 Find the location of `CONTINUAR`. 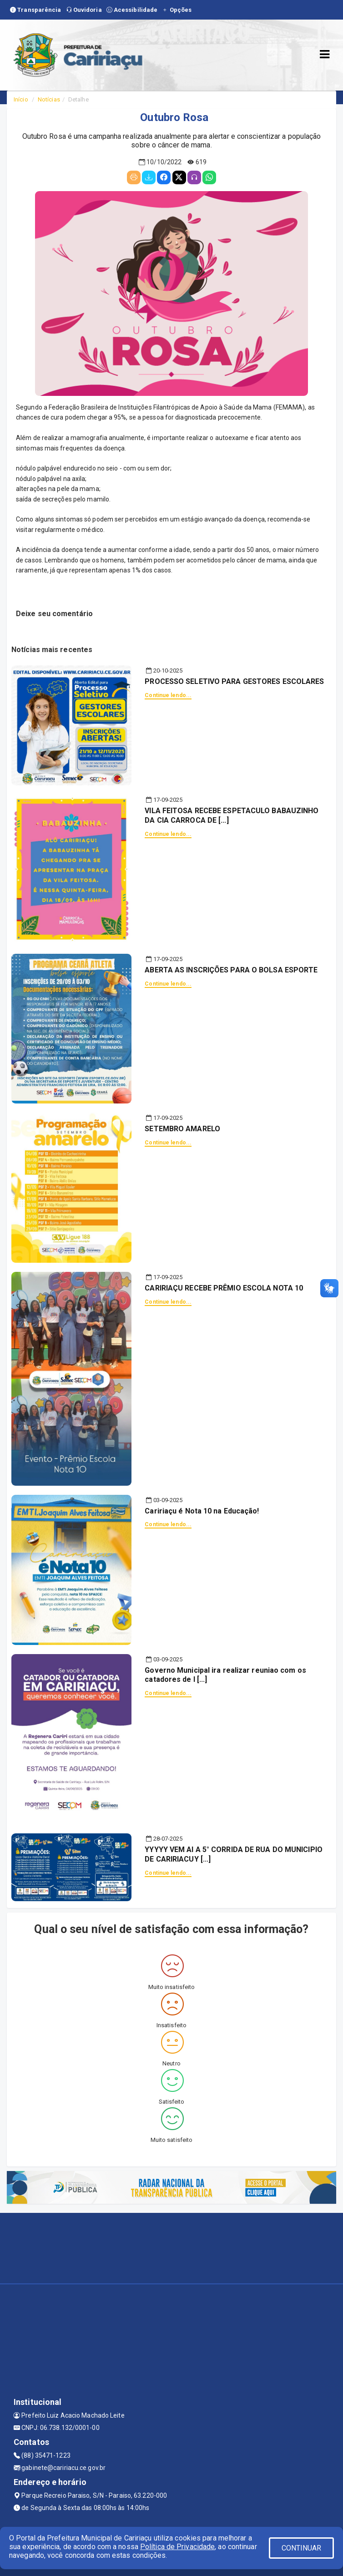

CONTINUAR is located at coordinates (302, 2548).